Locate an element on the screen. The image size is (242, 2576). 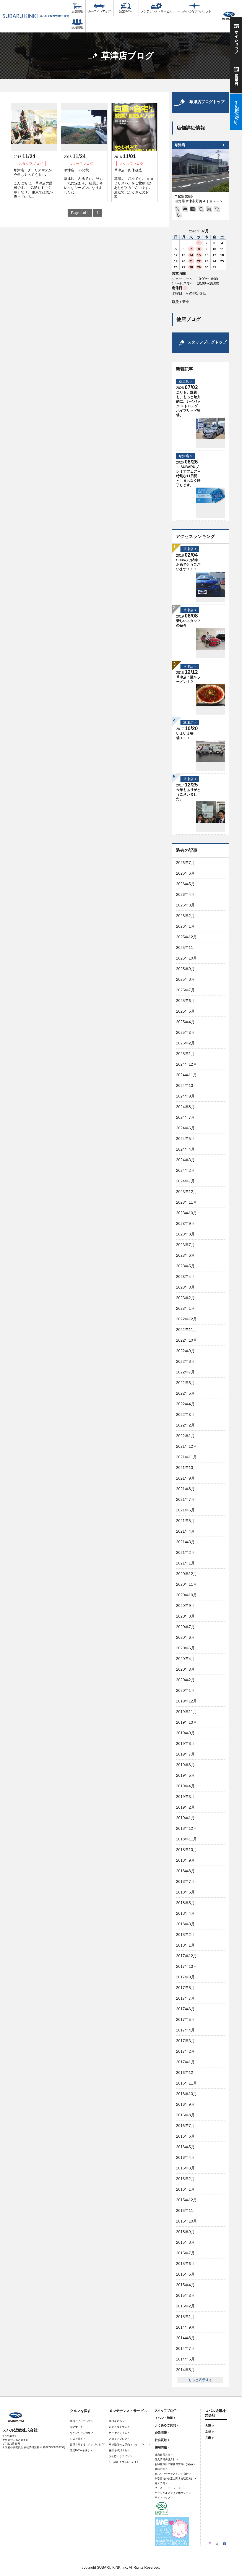
カーケアをする > is located at coordinates (119, 2432).